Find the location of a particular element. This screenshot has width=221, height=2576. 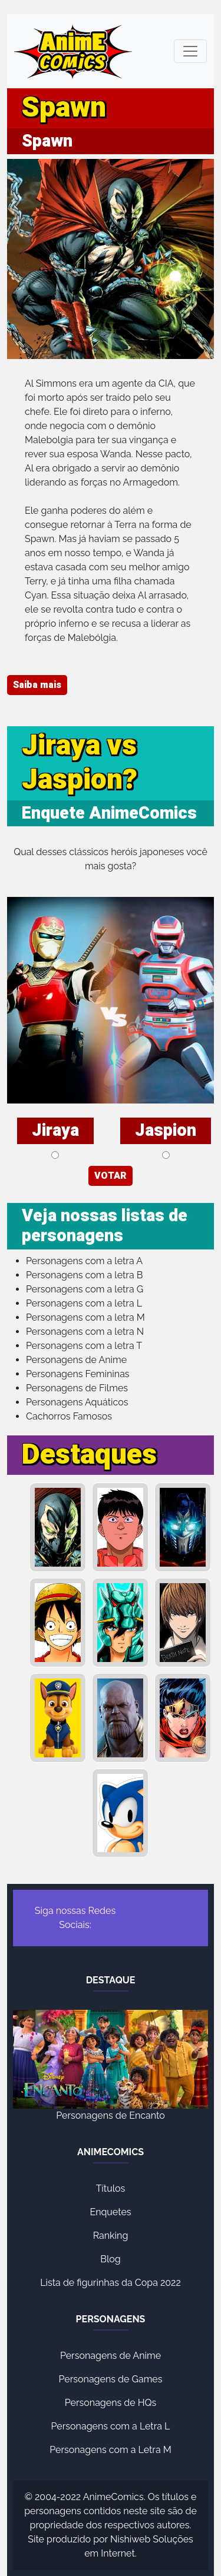

Personagens com a letra M is located at coordinates (85, 1317).